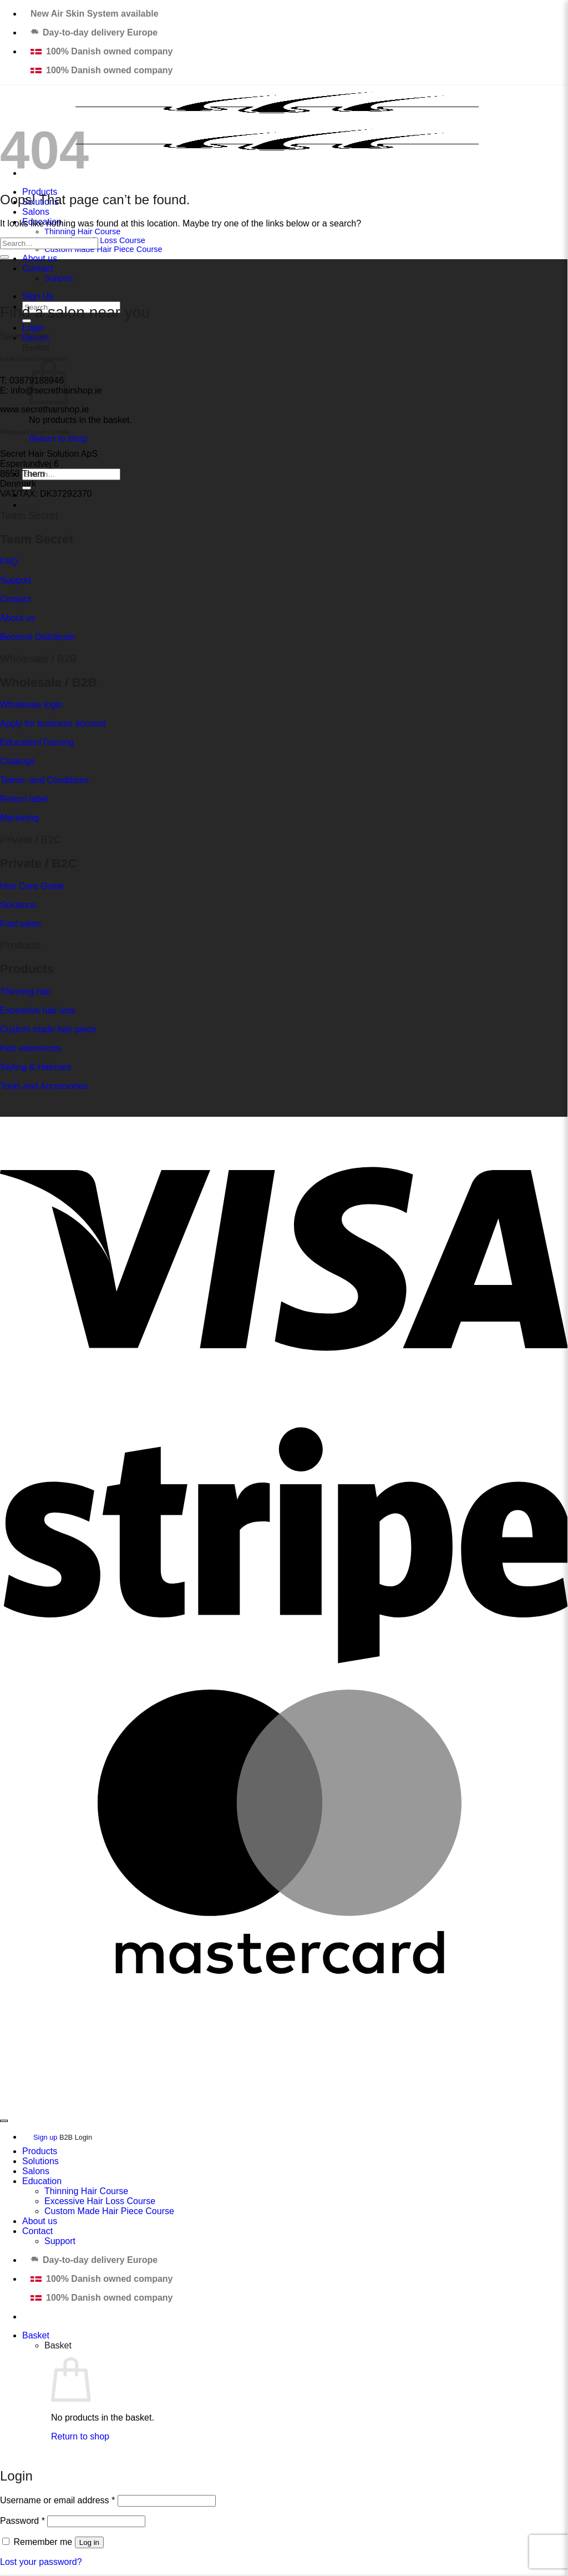 The width and height of the screenshot is (568, 2576). What do you see at coordinates (30, 1048) in the screenshot?
I see `Hair extensions` at bounding box center [30, 1048].